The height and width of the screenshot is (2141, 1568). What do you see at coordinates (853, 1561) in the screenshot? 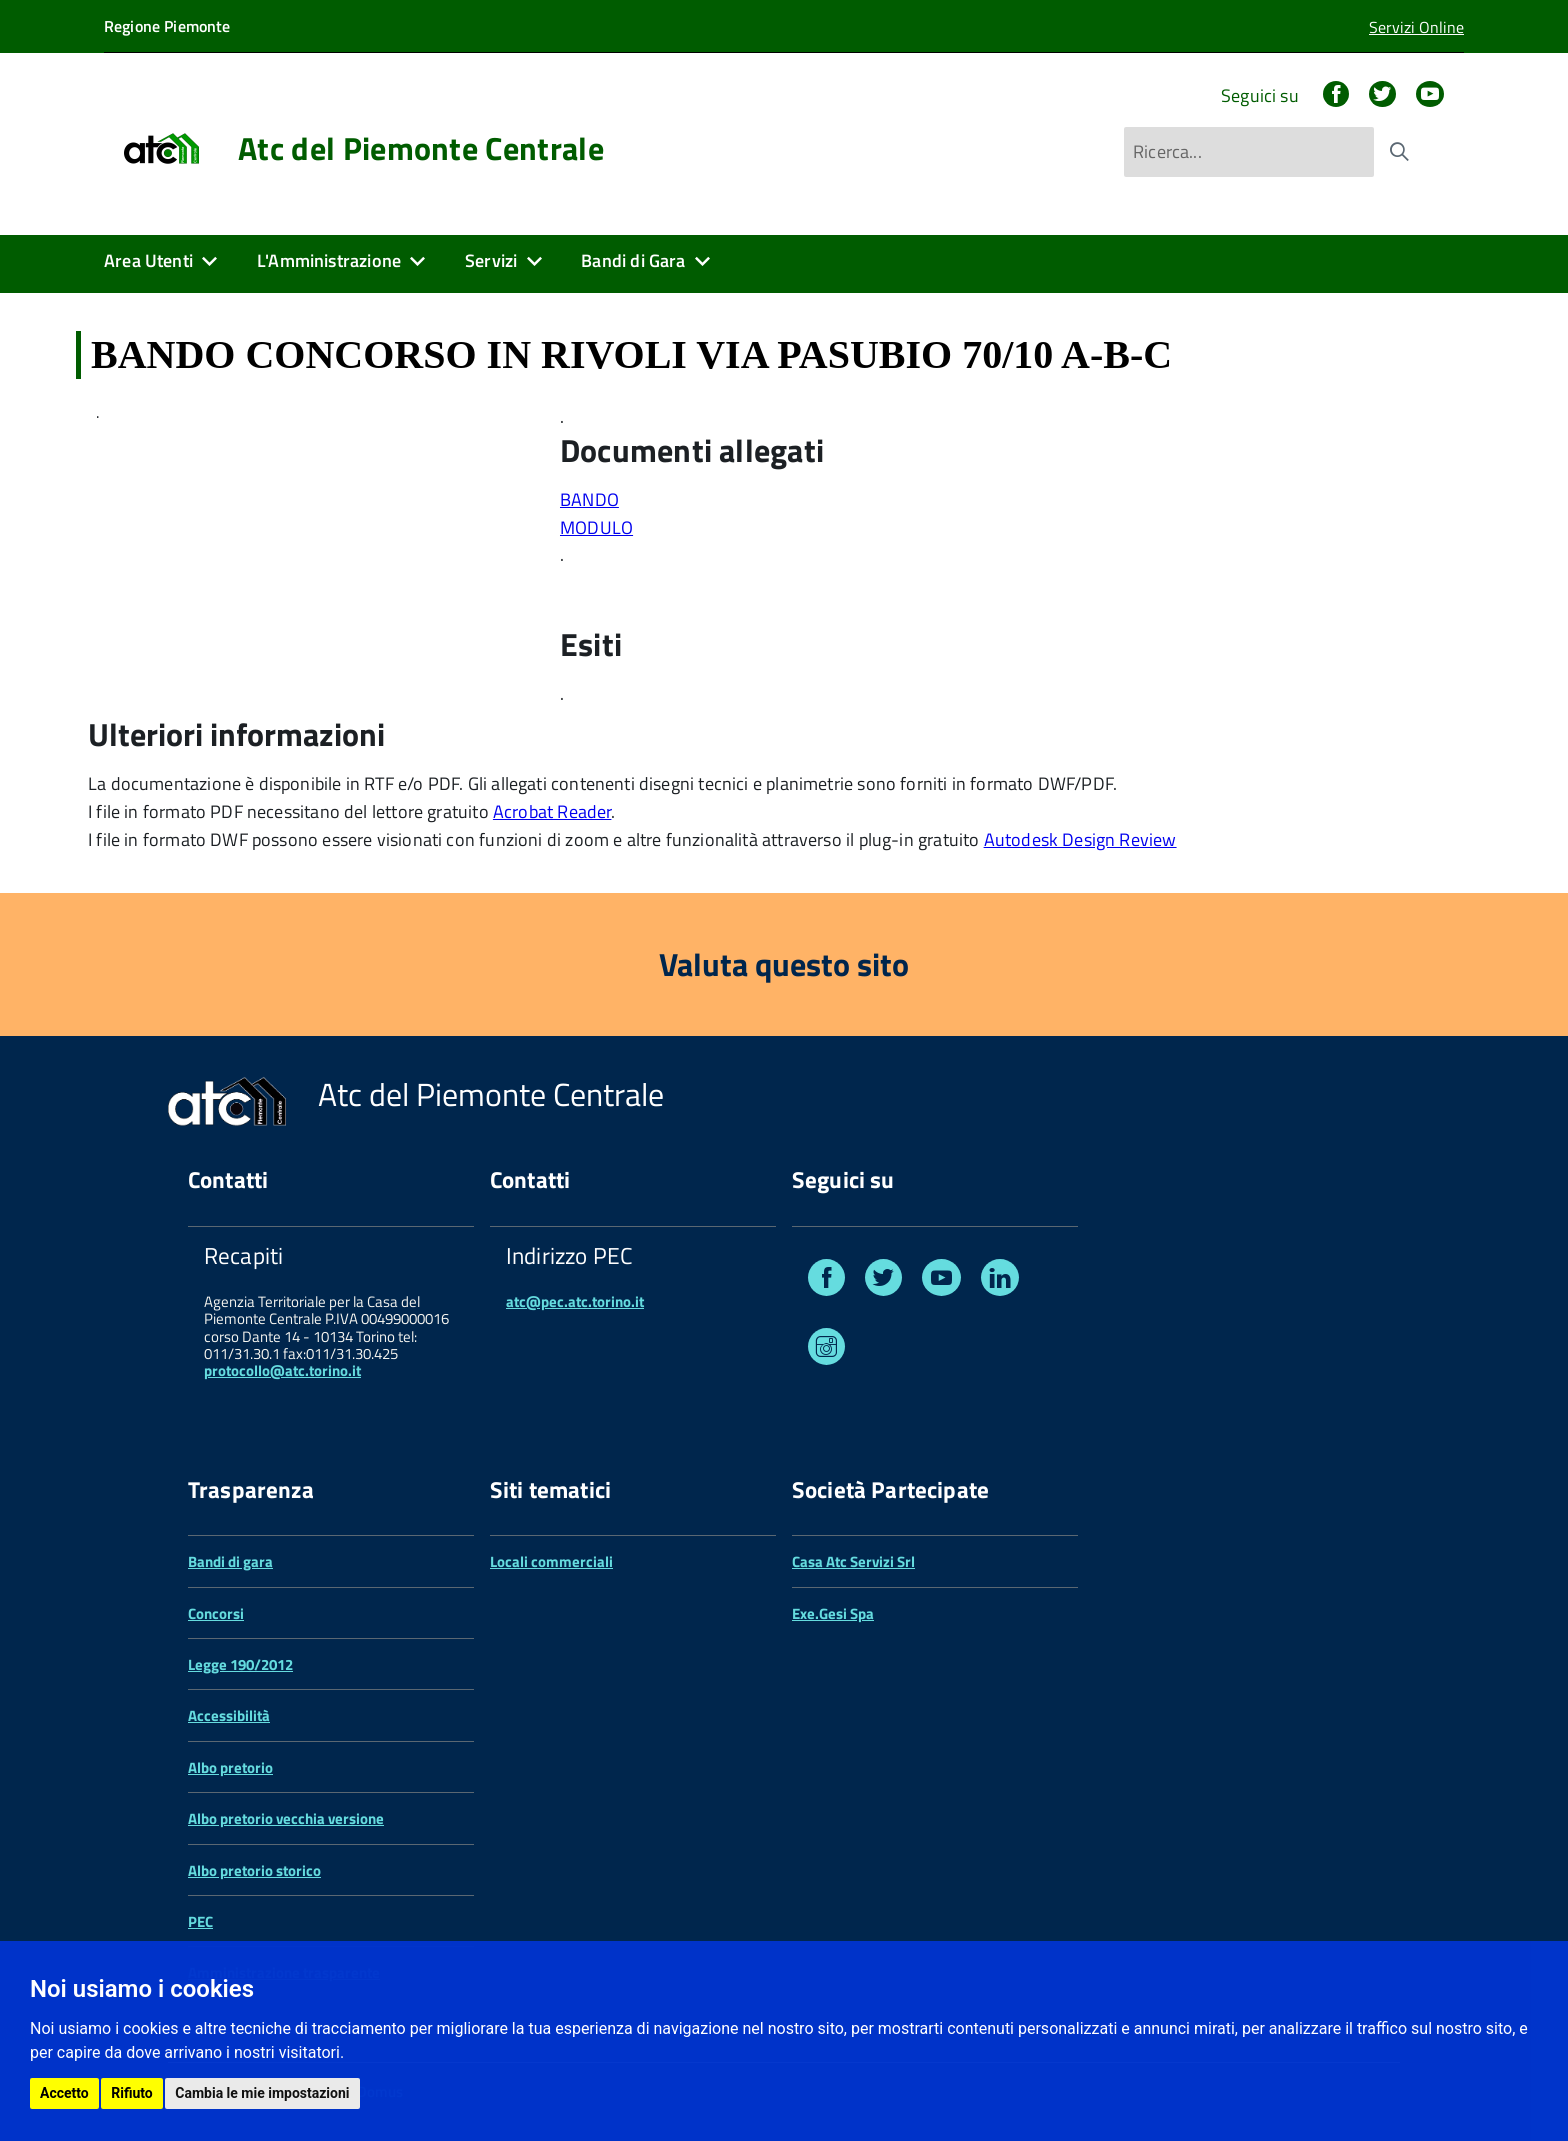
I see `Casa Atc Servizi Srl` at bounding box center [853, 1561].